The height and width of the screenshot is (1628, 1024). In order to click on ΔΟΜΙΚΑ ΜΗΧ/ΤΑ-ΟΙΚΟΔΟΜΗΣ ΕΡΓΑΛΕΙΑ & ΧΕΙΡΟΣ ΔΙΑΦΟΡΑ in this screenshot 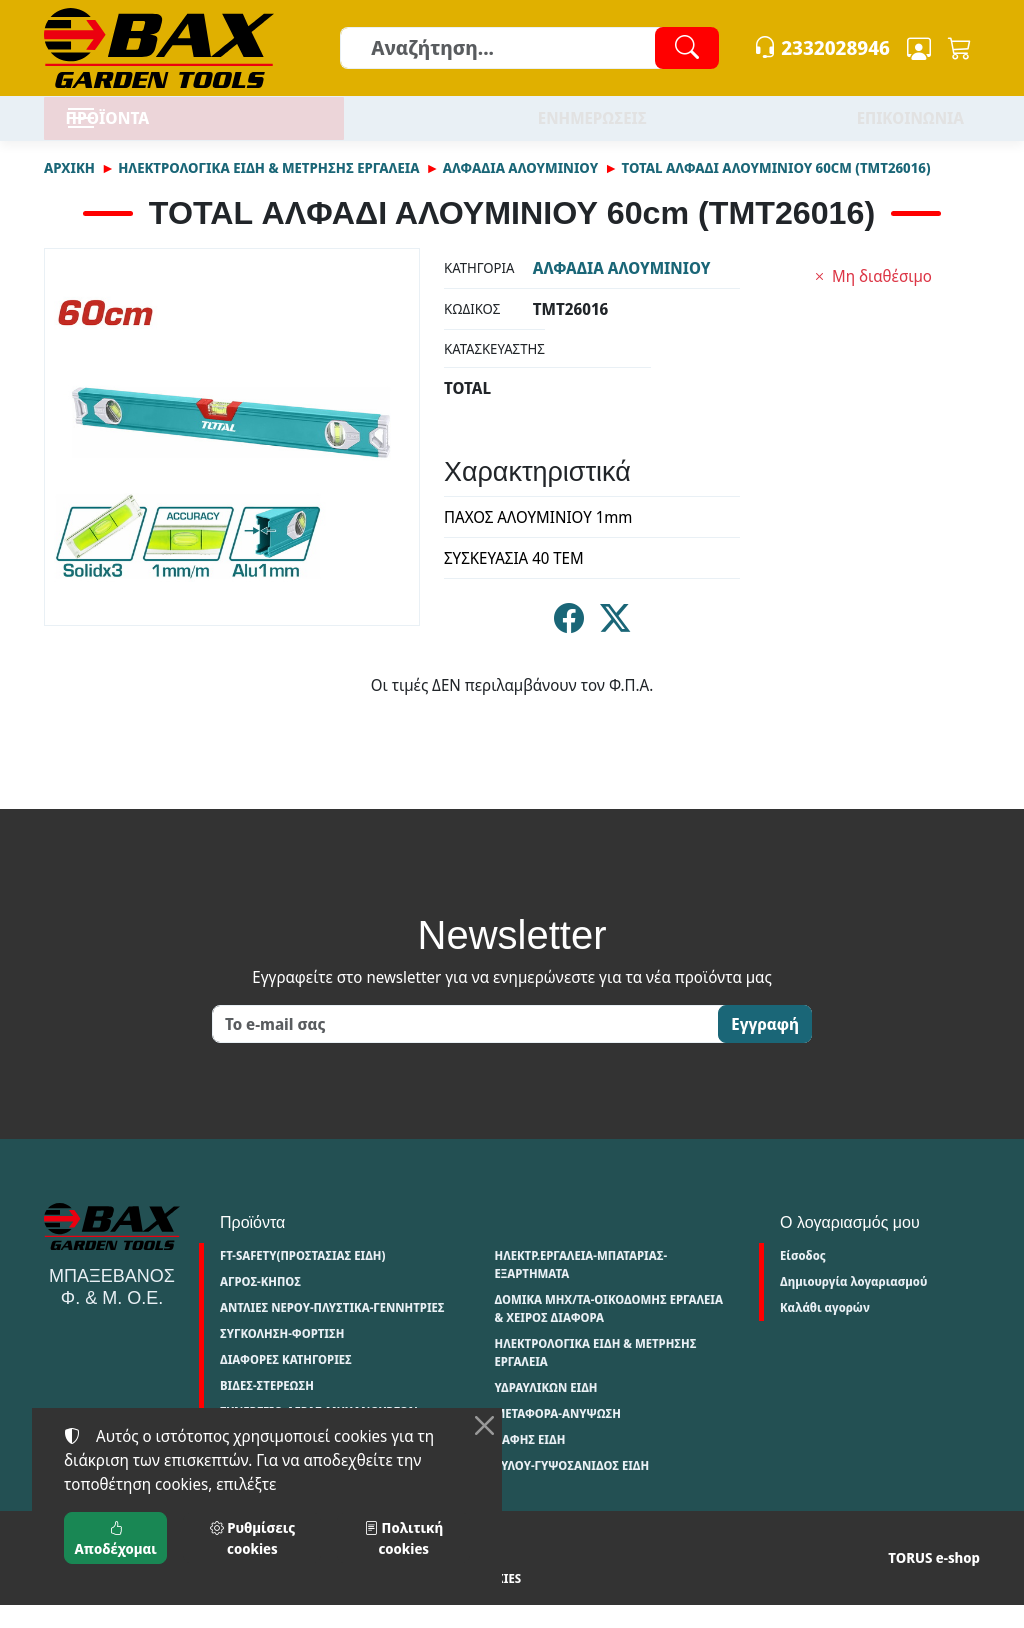, I will do `click(608, 1331)`.